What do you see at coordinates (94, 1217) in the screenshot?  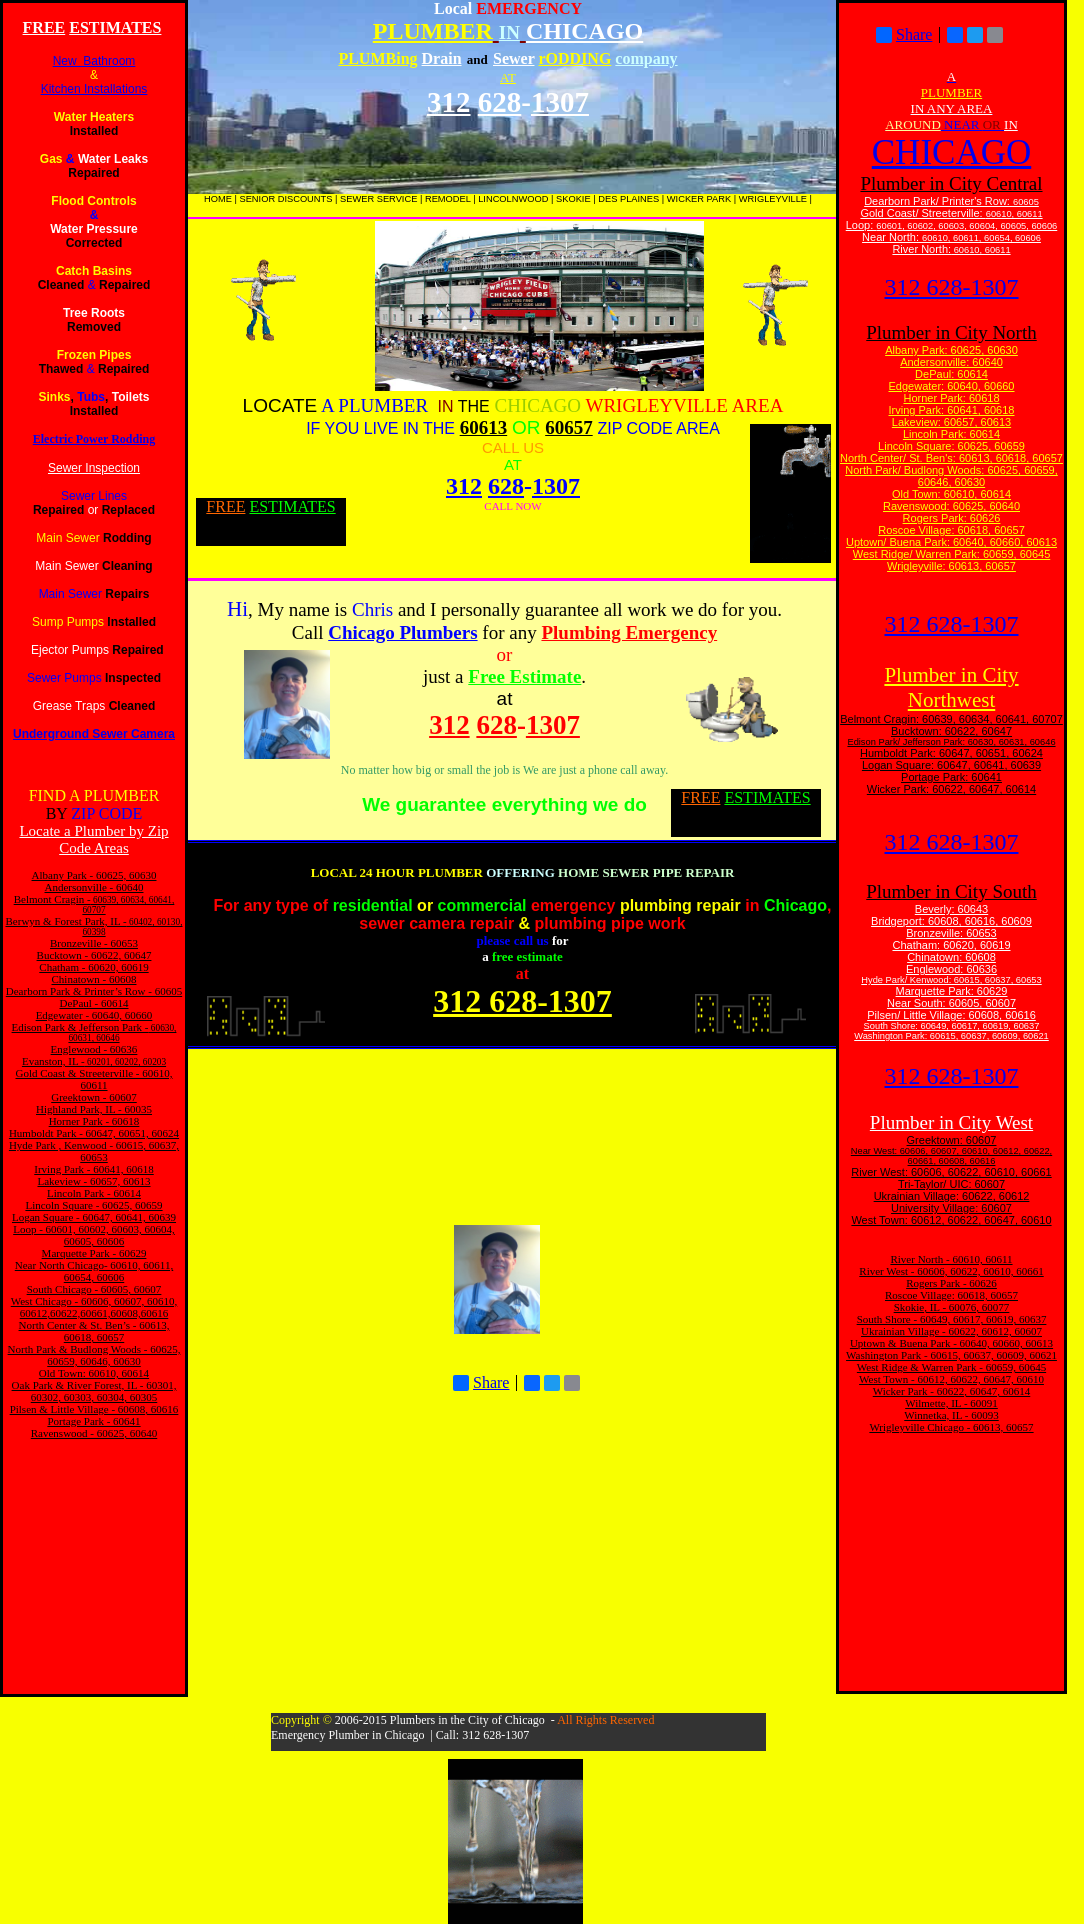 I see `Logan Square - 60647, 60641, 60639` at bounding box center [94, 1217].